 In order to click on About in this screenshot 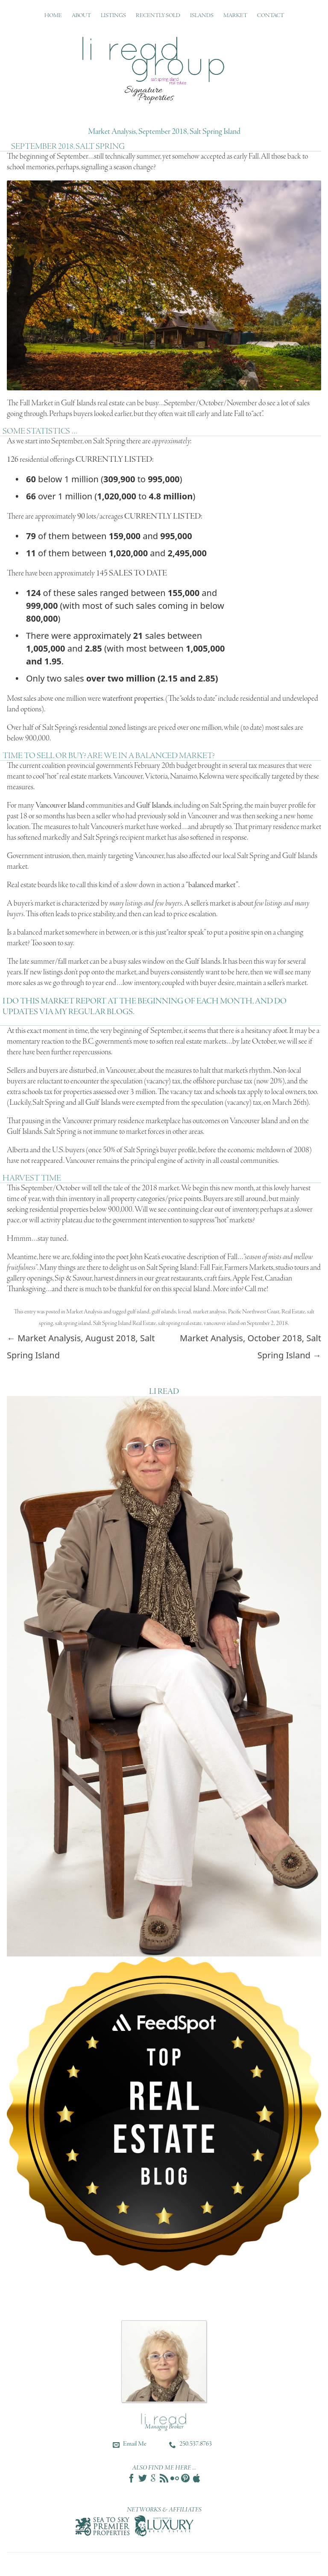, I will do `click(81, 15)`.